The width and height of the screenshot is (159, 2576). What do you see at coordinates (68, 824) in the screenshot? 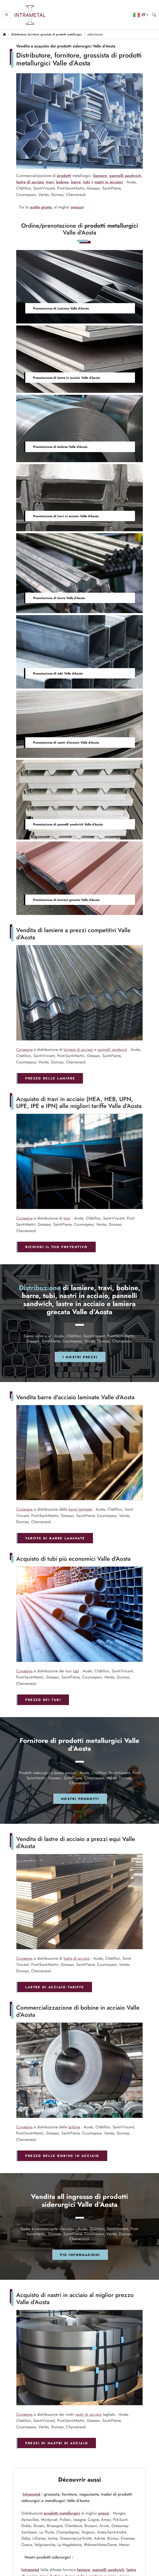
I see `Prenotazione di pannelli sandwich Valle d’Aosta` at bounding box center [68, 824].